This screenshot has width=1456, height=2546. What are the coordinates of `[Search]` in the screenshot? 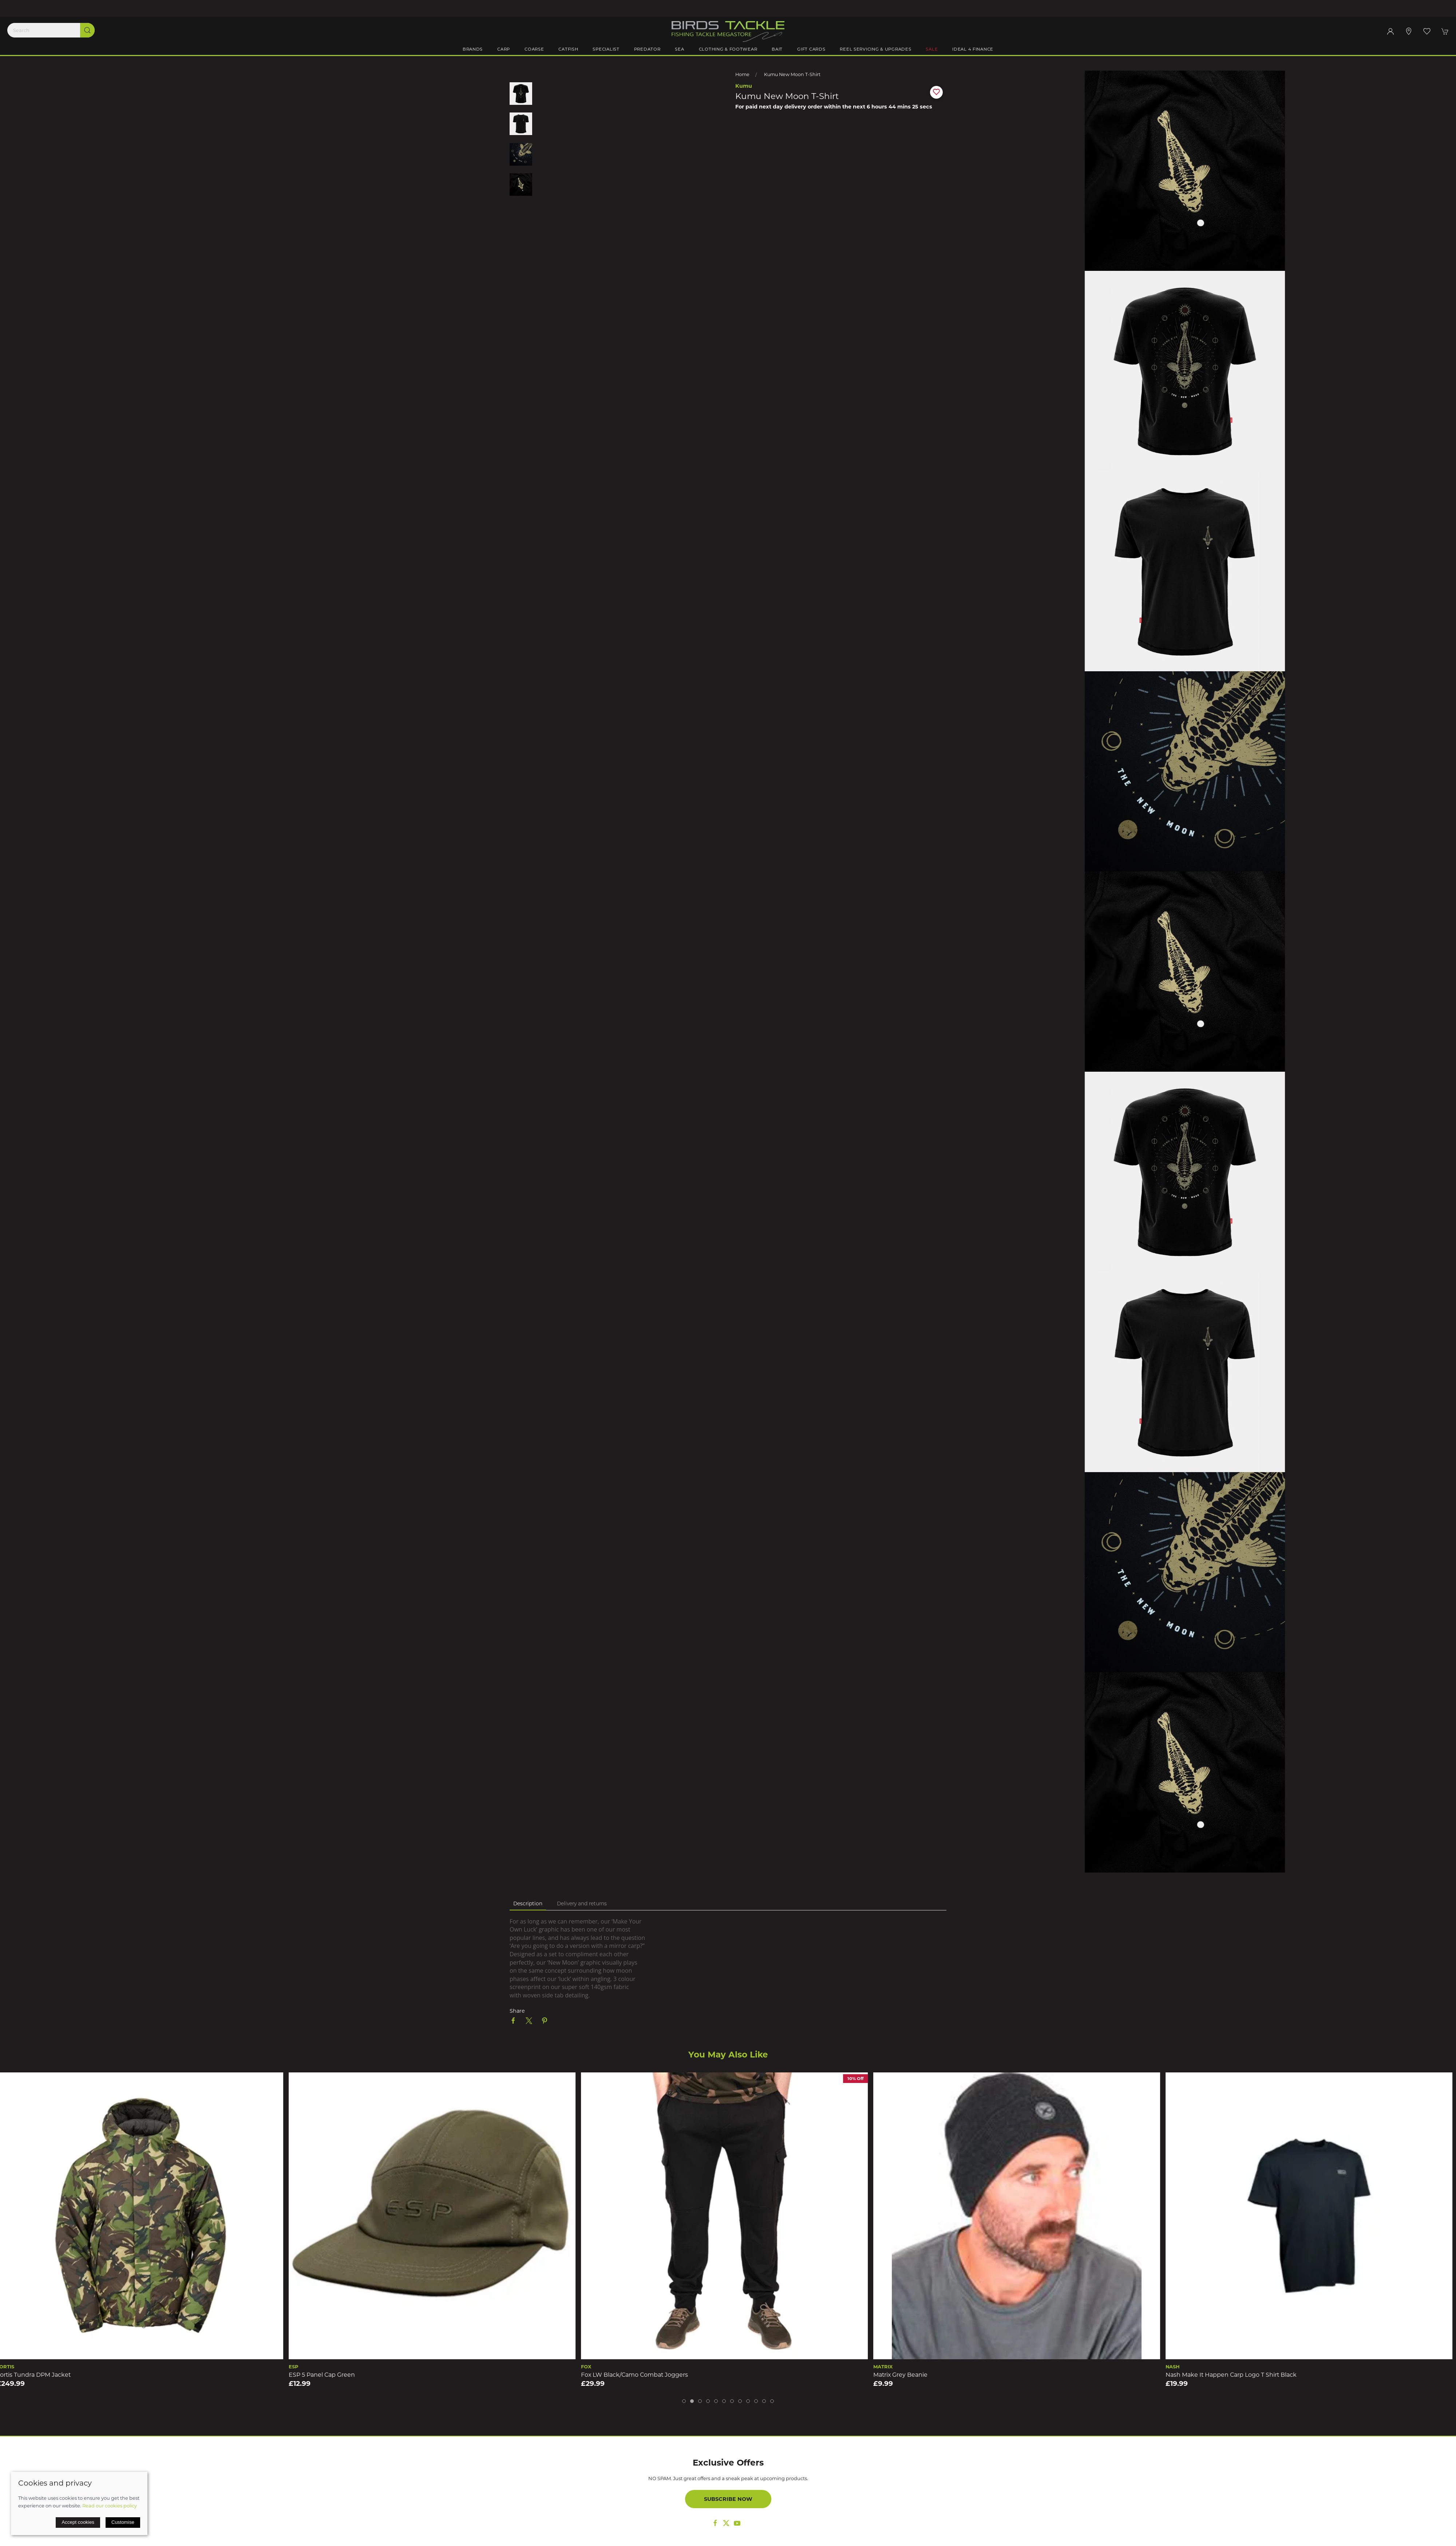 It's located at (51, 30).